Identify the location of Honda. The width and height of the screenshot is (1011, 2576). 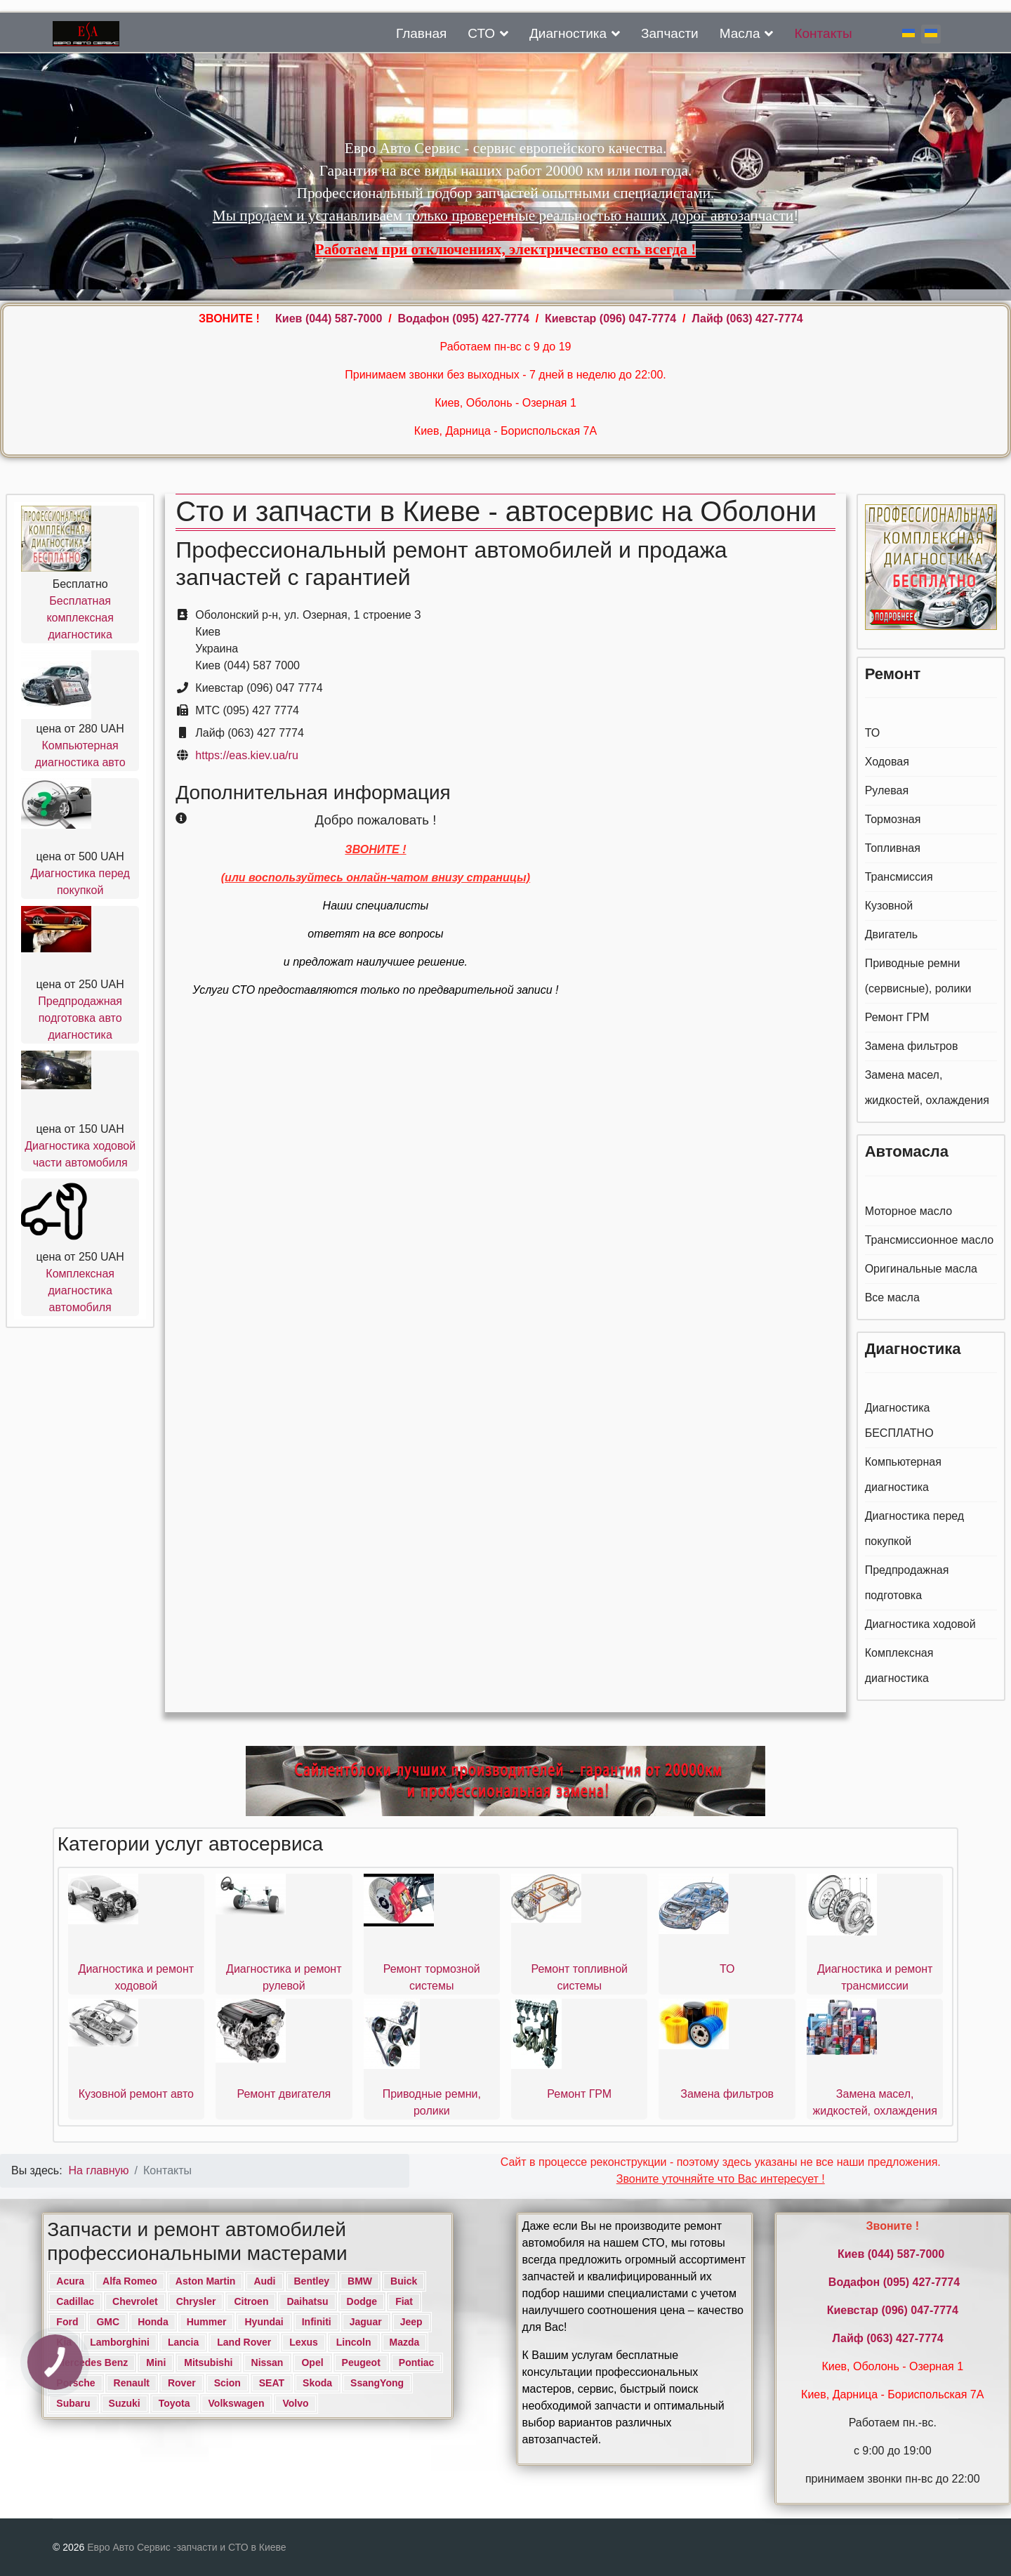
(153, 2321).